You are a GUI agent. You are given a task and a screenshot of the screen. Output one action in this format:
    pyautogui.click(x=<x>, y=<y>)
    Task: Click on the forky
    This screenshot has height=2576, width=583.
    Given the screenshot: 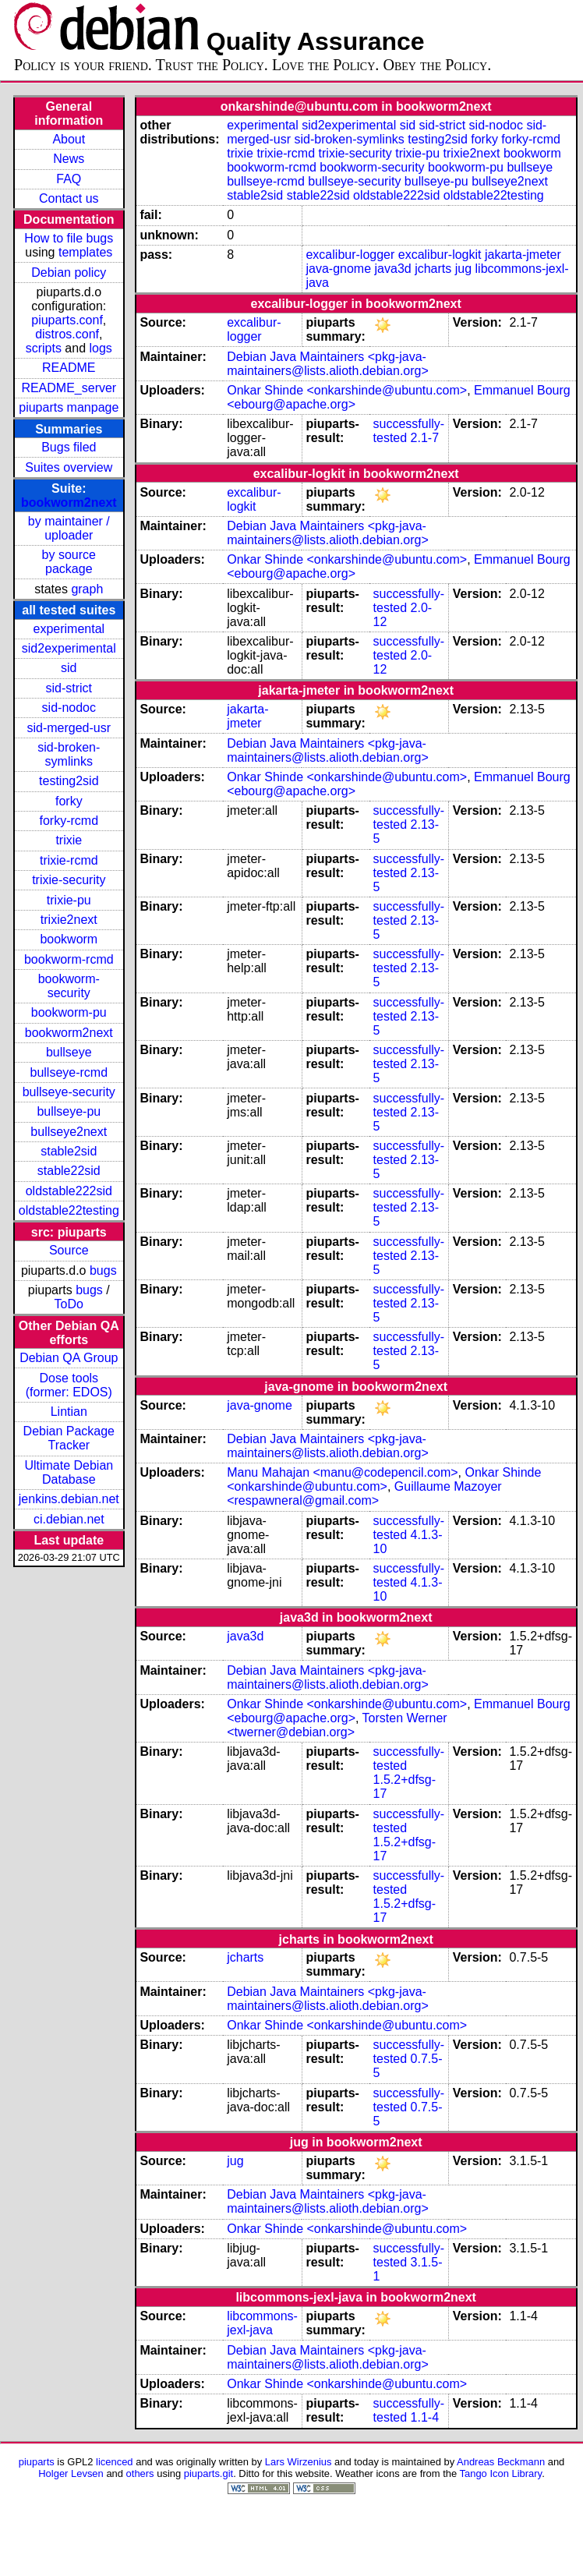 What is the action you would take?
    pyautogui.click(x=69, y=801)
    